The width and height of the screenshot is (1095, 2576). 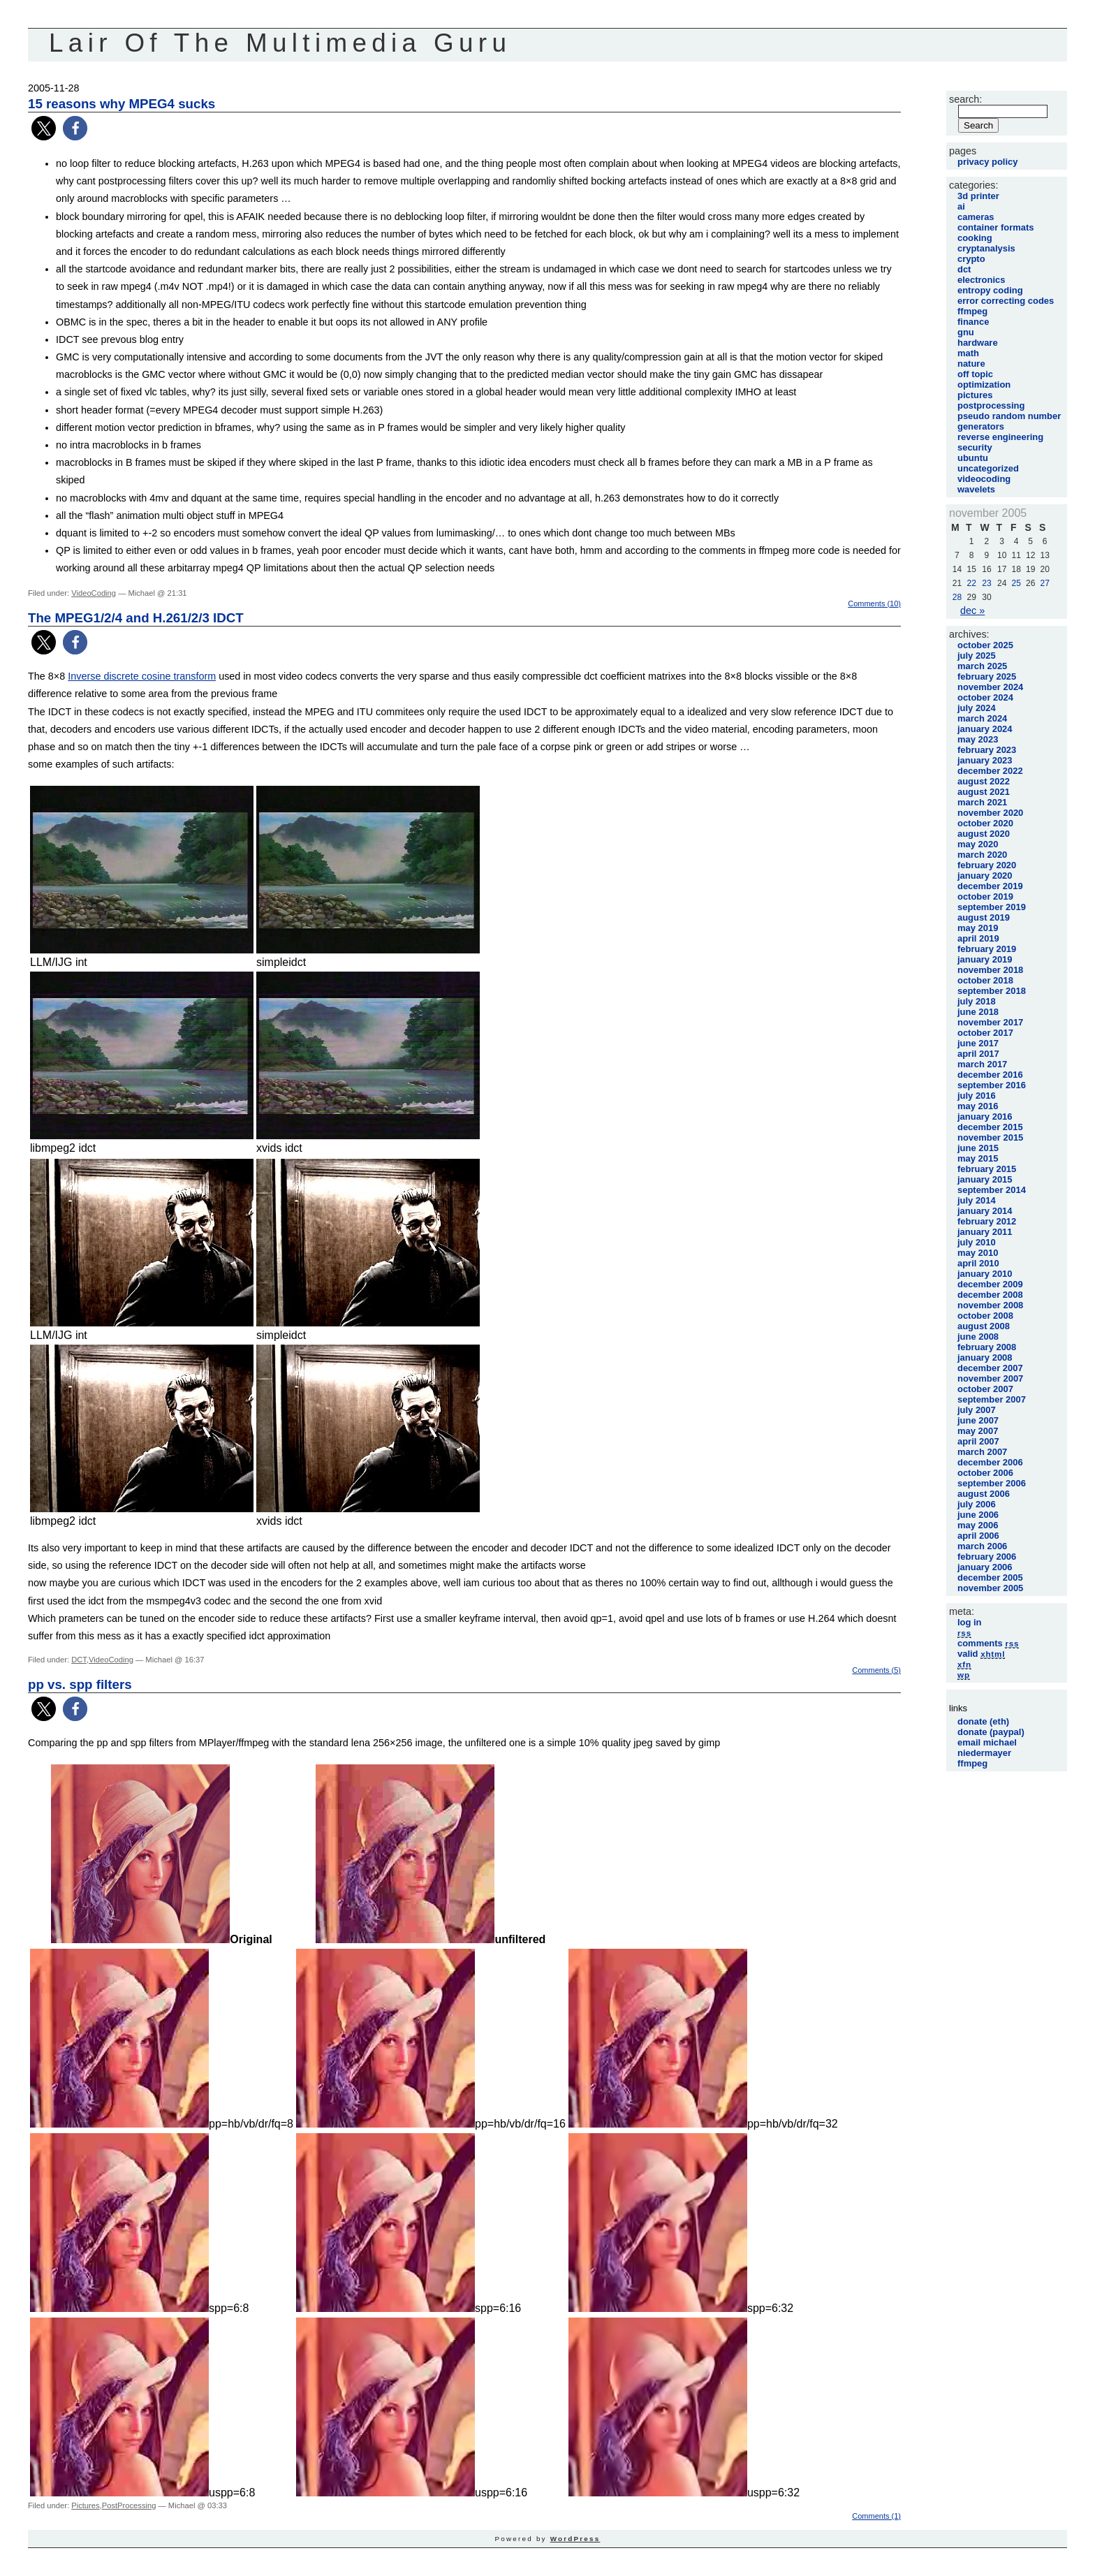 I want to click on June 2015, so click(x=978, y=1148).